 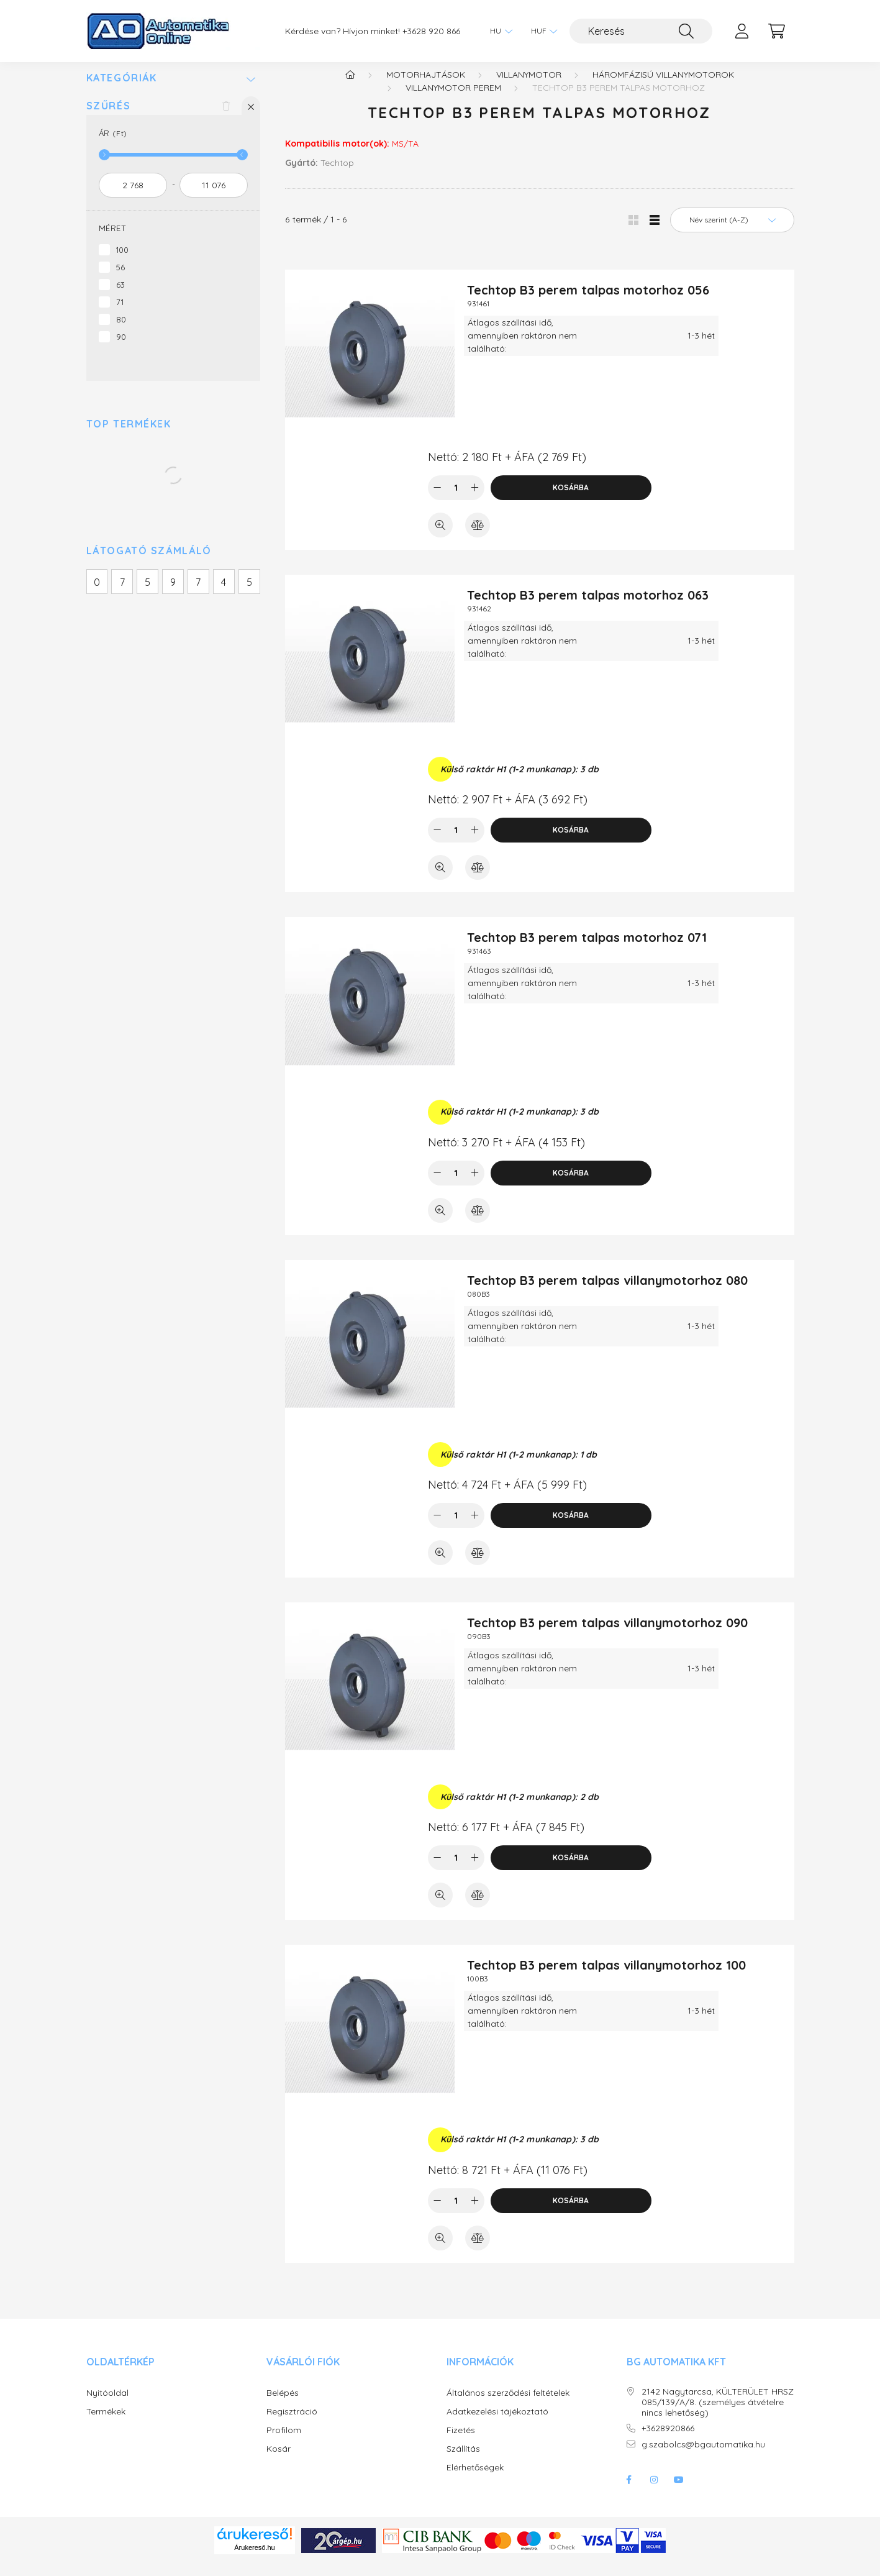 I want to click on [Mennyiség], so click(x=456, y=500).